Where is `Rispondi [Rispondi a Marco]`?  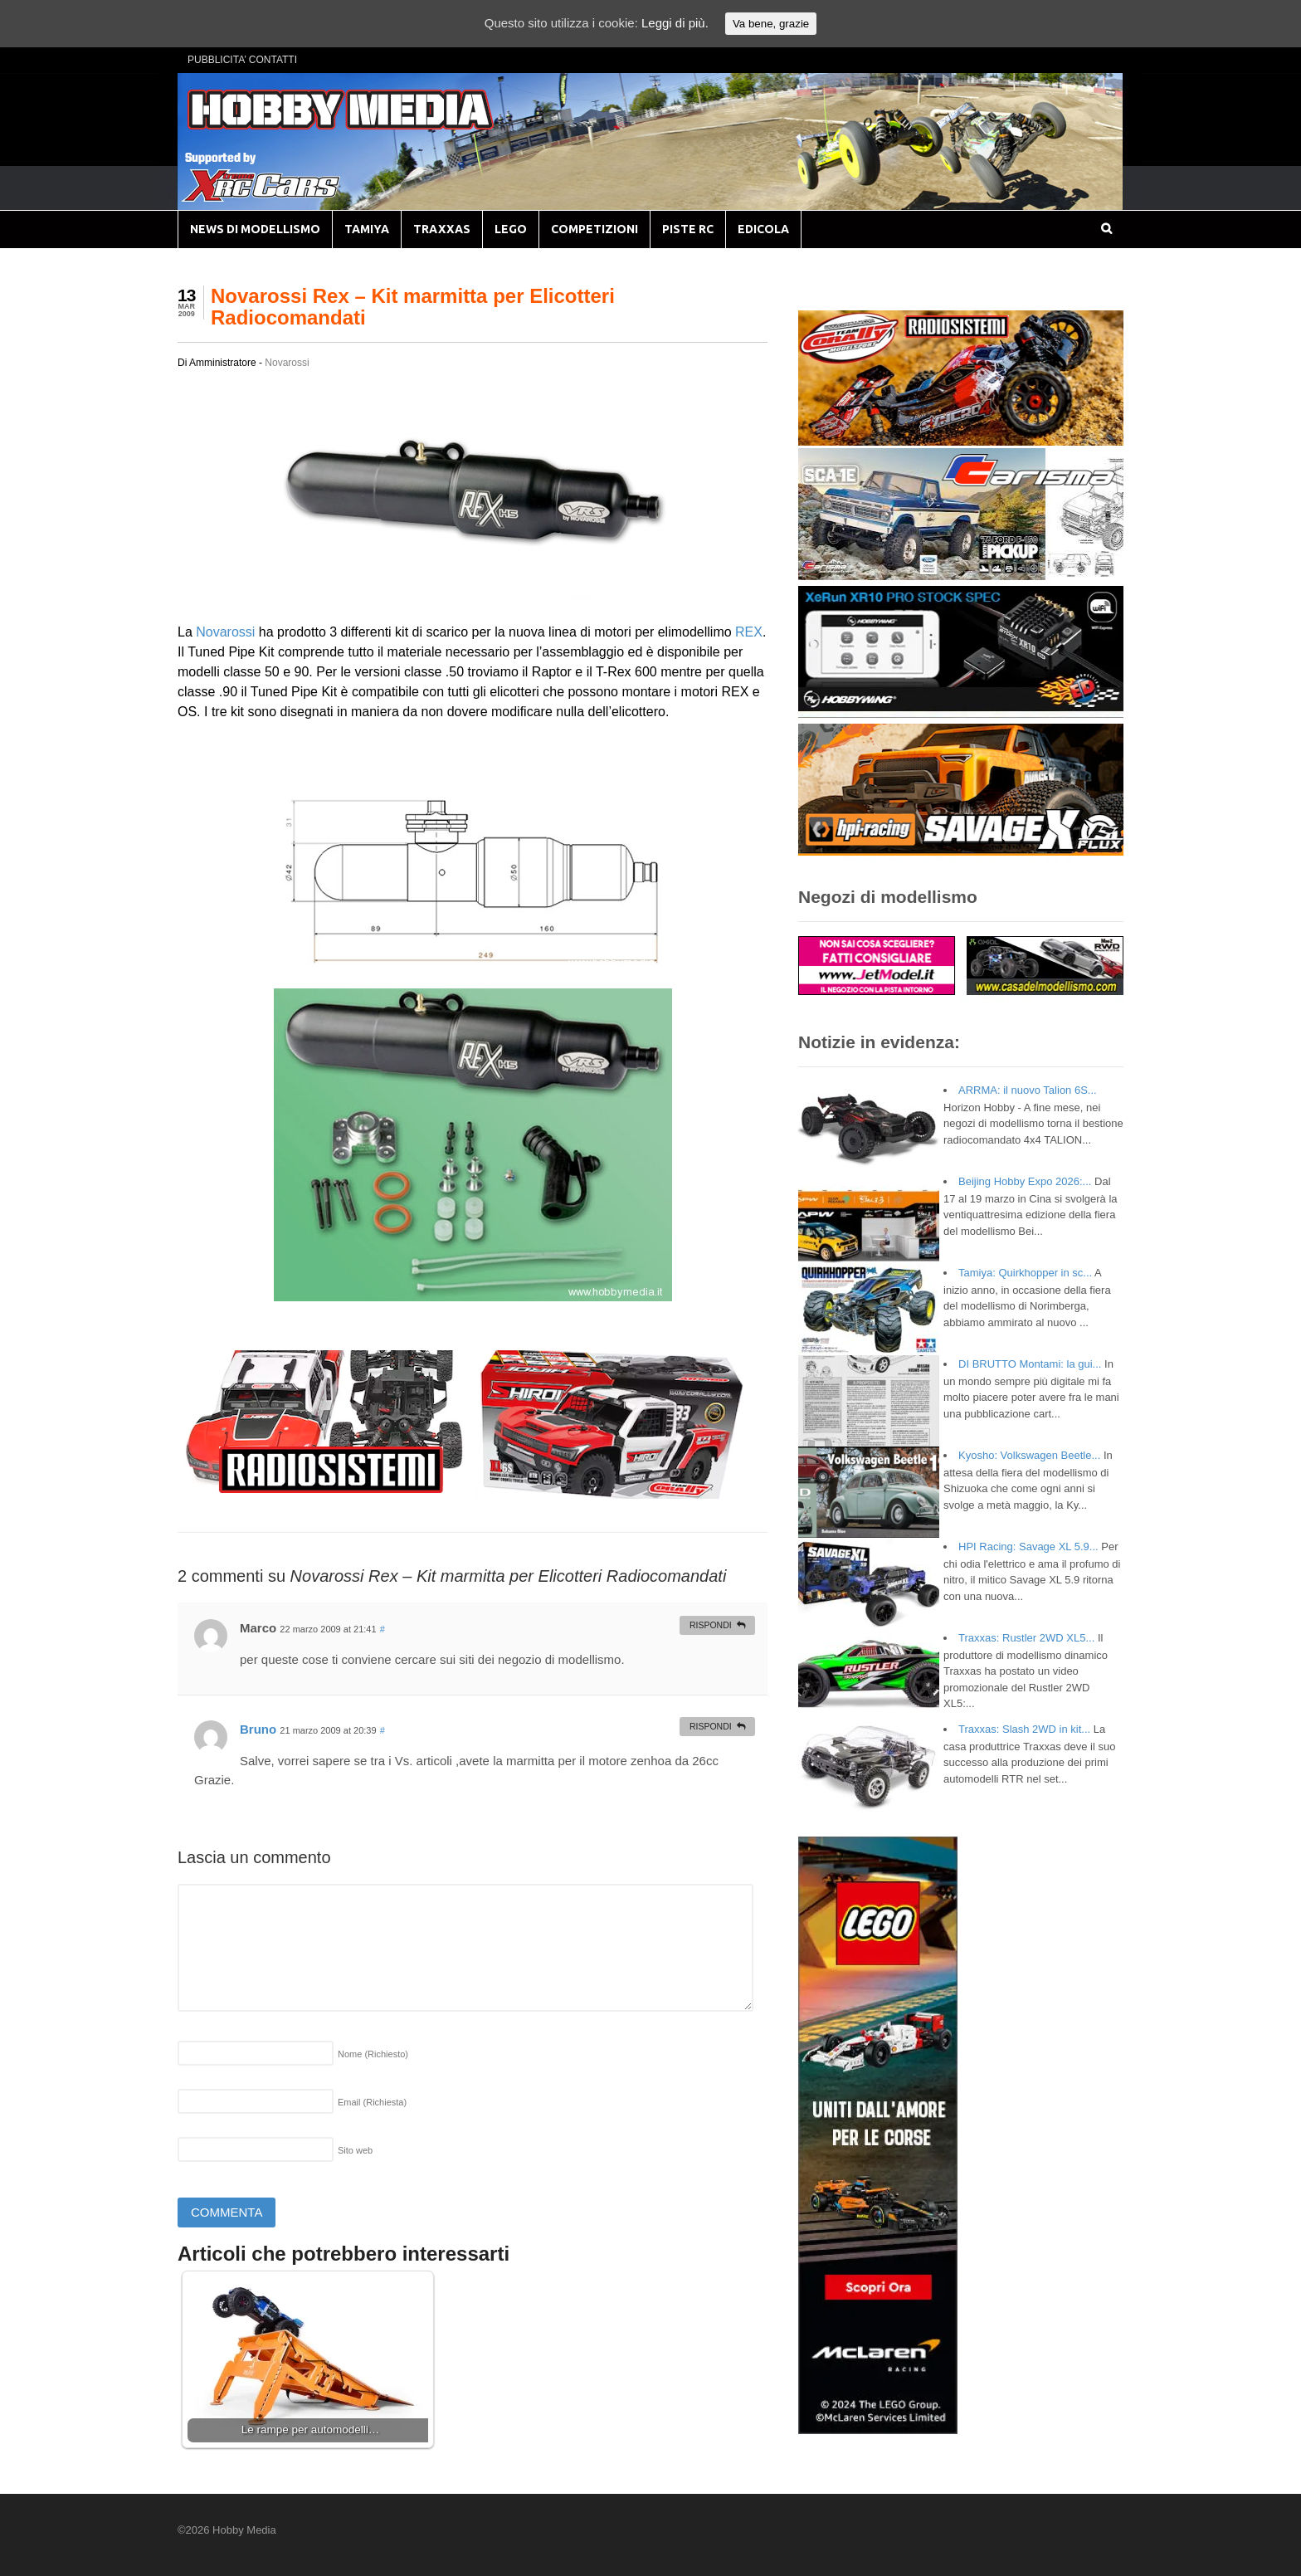 Rispondi [Rispondi a Marco] is located at coordinates (710, 1625).